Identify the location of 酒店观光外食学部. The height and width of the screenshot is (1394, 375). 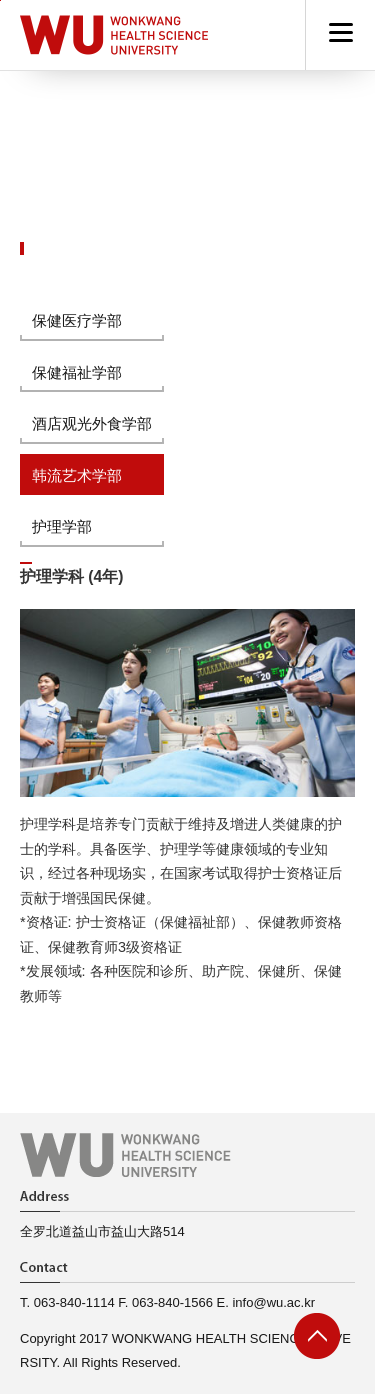
(92, 423).